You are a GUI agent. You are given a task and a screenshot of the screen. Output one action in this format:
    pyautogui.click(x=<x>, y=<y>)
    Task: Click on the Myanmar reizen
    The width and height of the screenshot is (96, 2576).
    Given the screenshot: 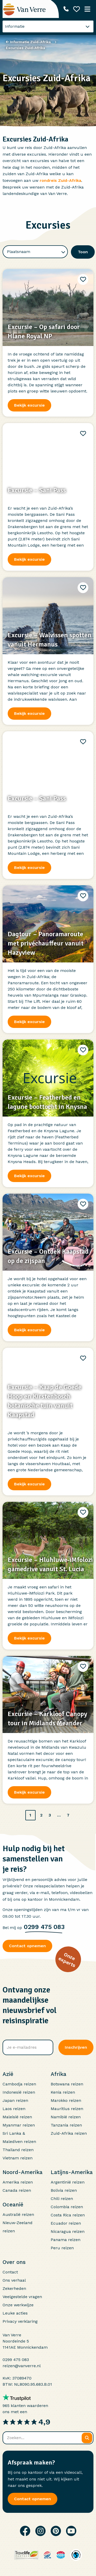 What is the action you would take?
    pyautogui.click(x=19, y=2125)
    